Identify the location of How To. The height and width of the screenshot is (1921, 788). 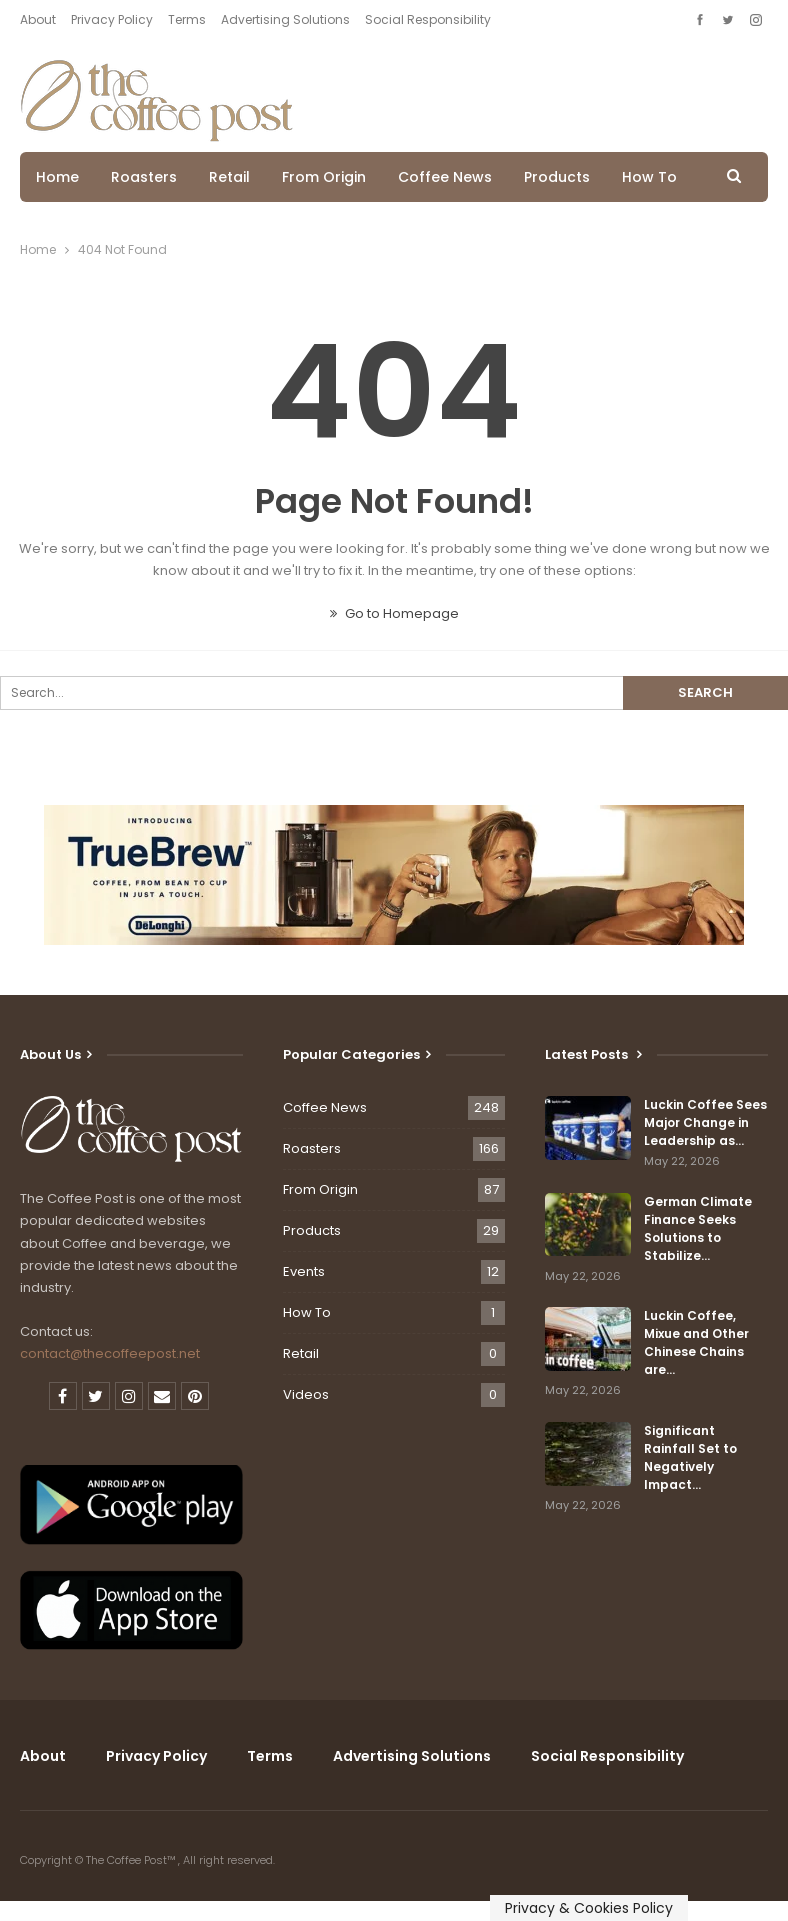
(649, 177).